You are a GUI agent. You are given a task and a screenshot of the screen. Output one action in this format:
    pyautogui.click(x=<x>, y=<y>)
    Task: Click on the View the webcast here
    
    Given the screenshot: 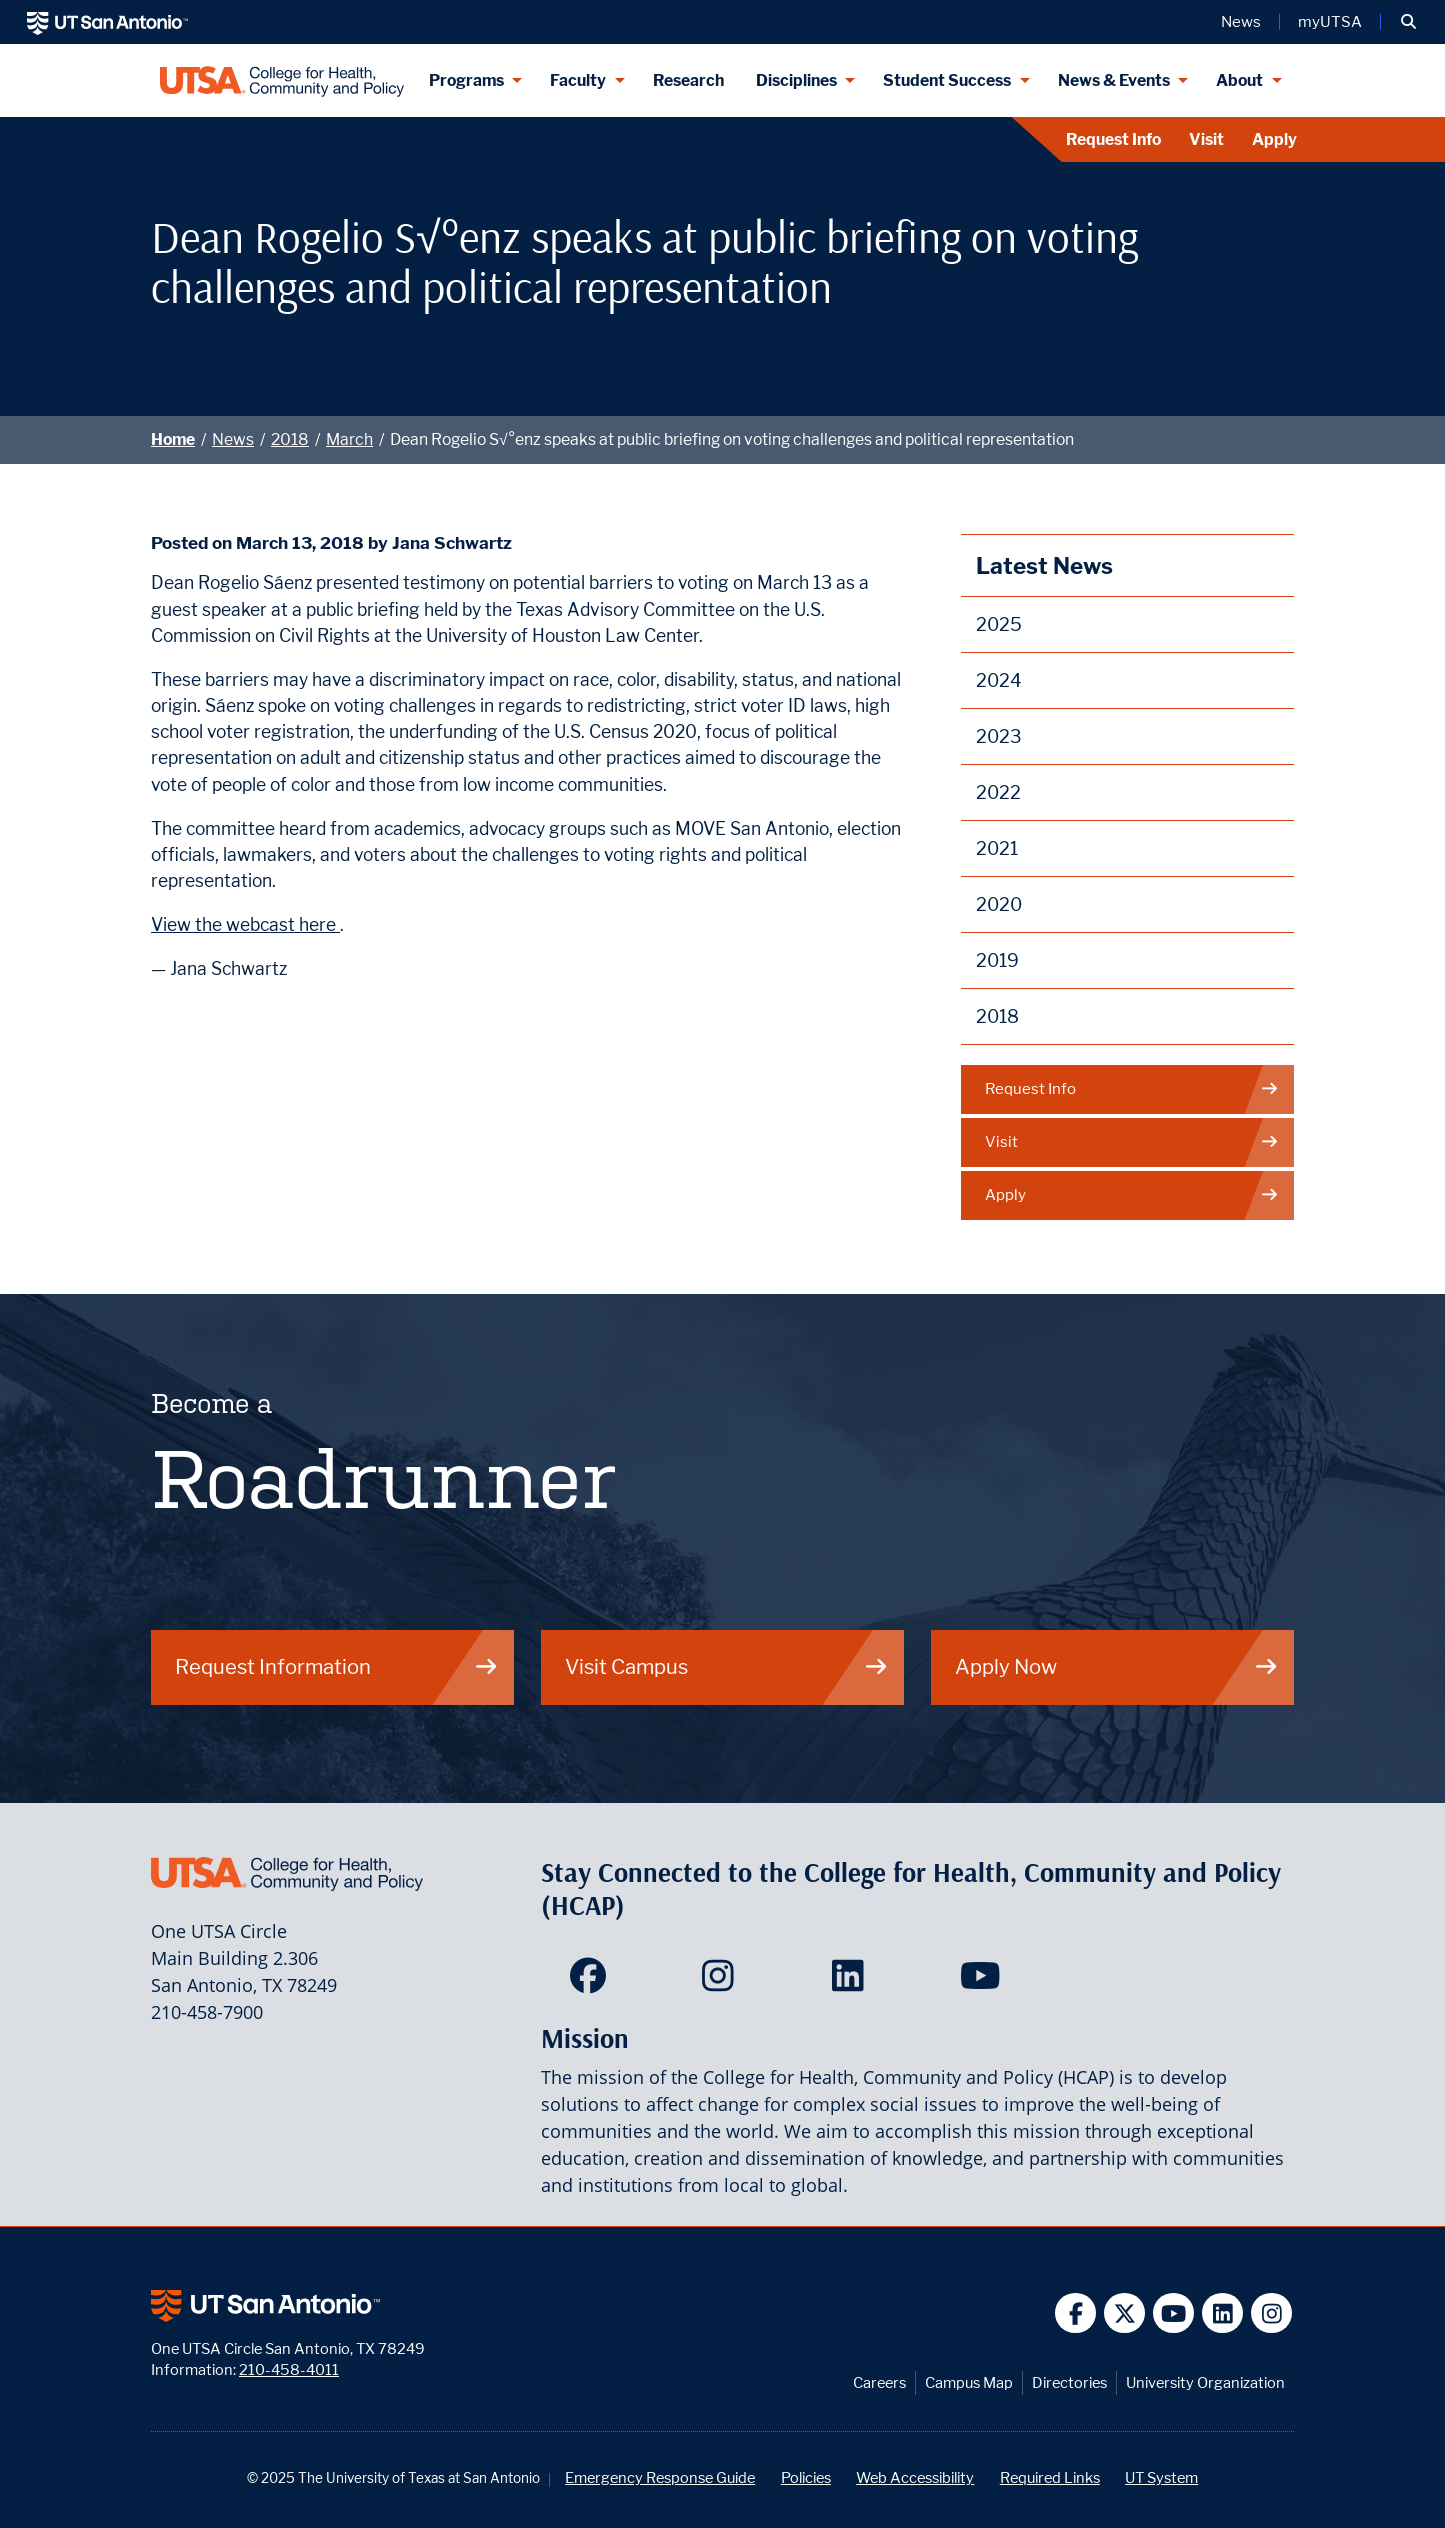 What is the action you would take?
    pyautogui.click(x=245, y=924)
    